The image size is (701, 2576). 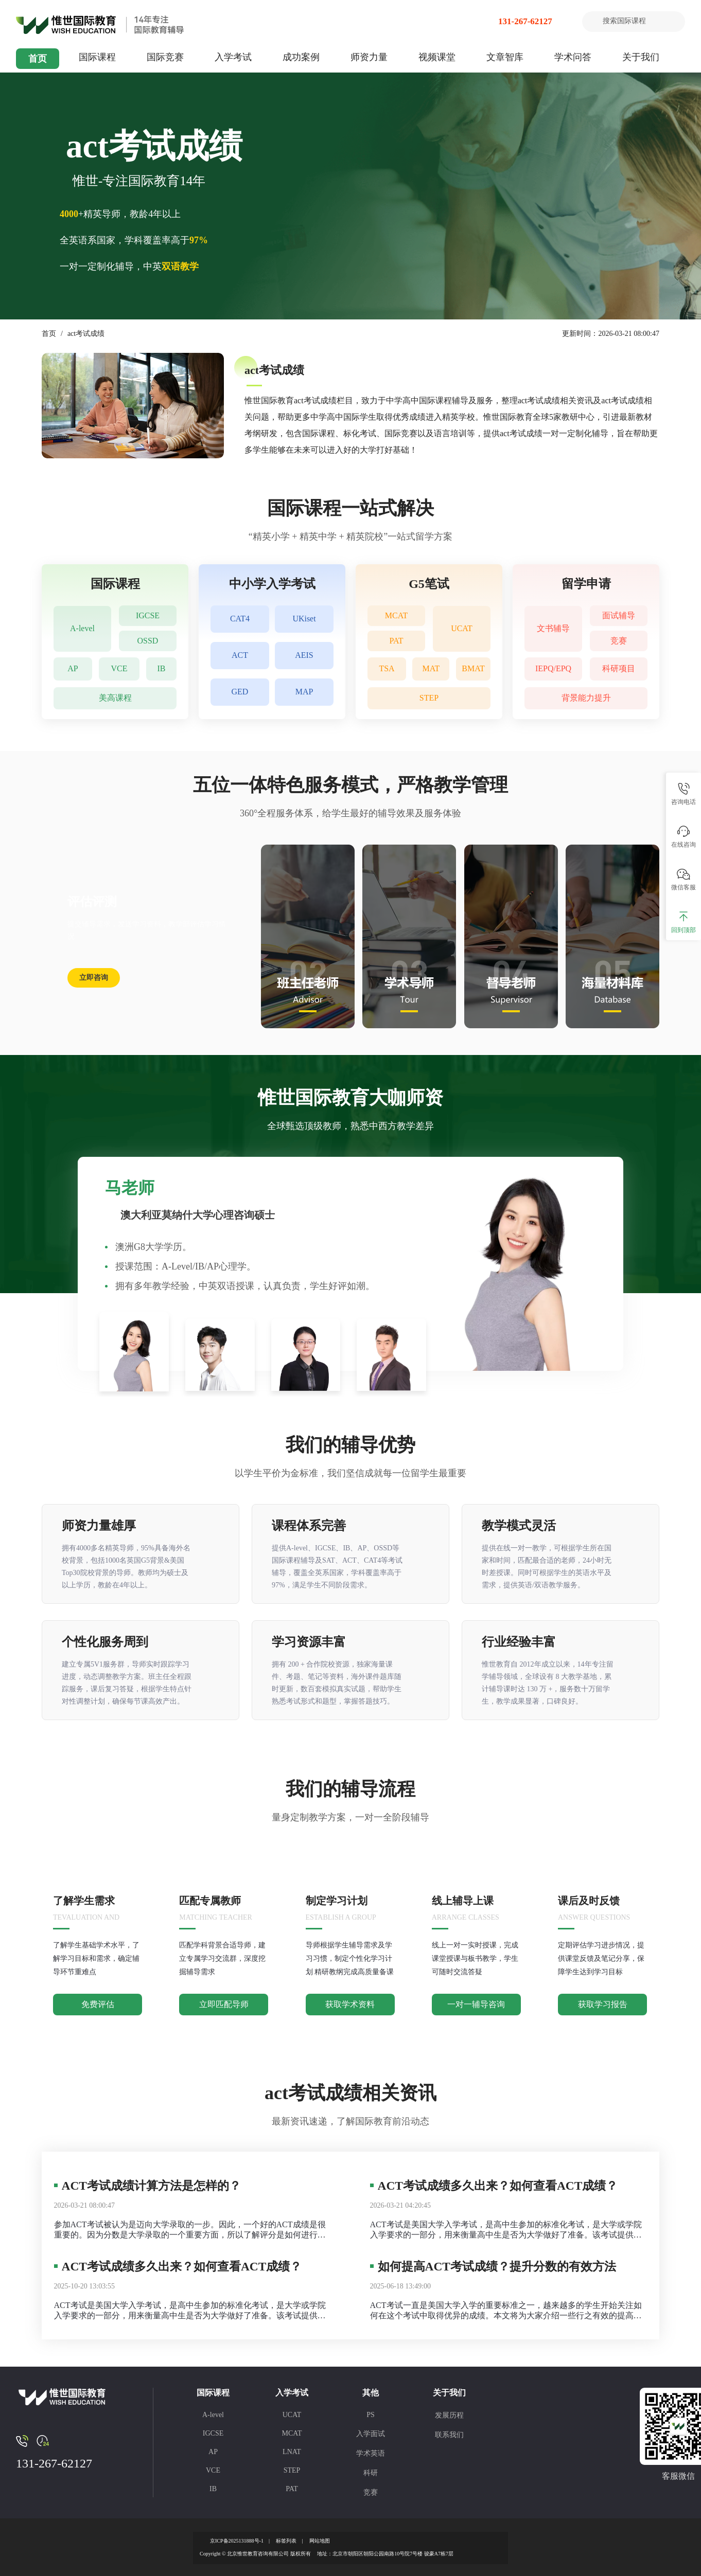 What do you see at coordinates (301, 57) in the screenshot?
I see `成功案例` at bounding box center [301, 57].